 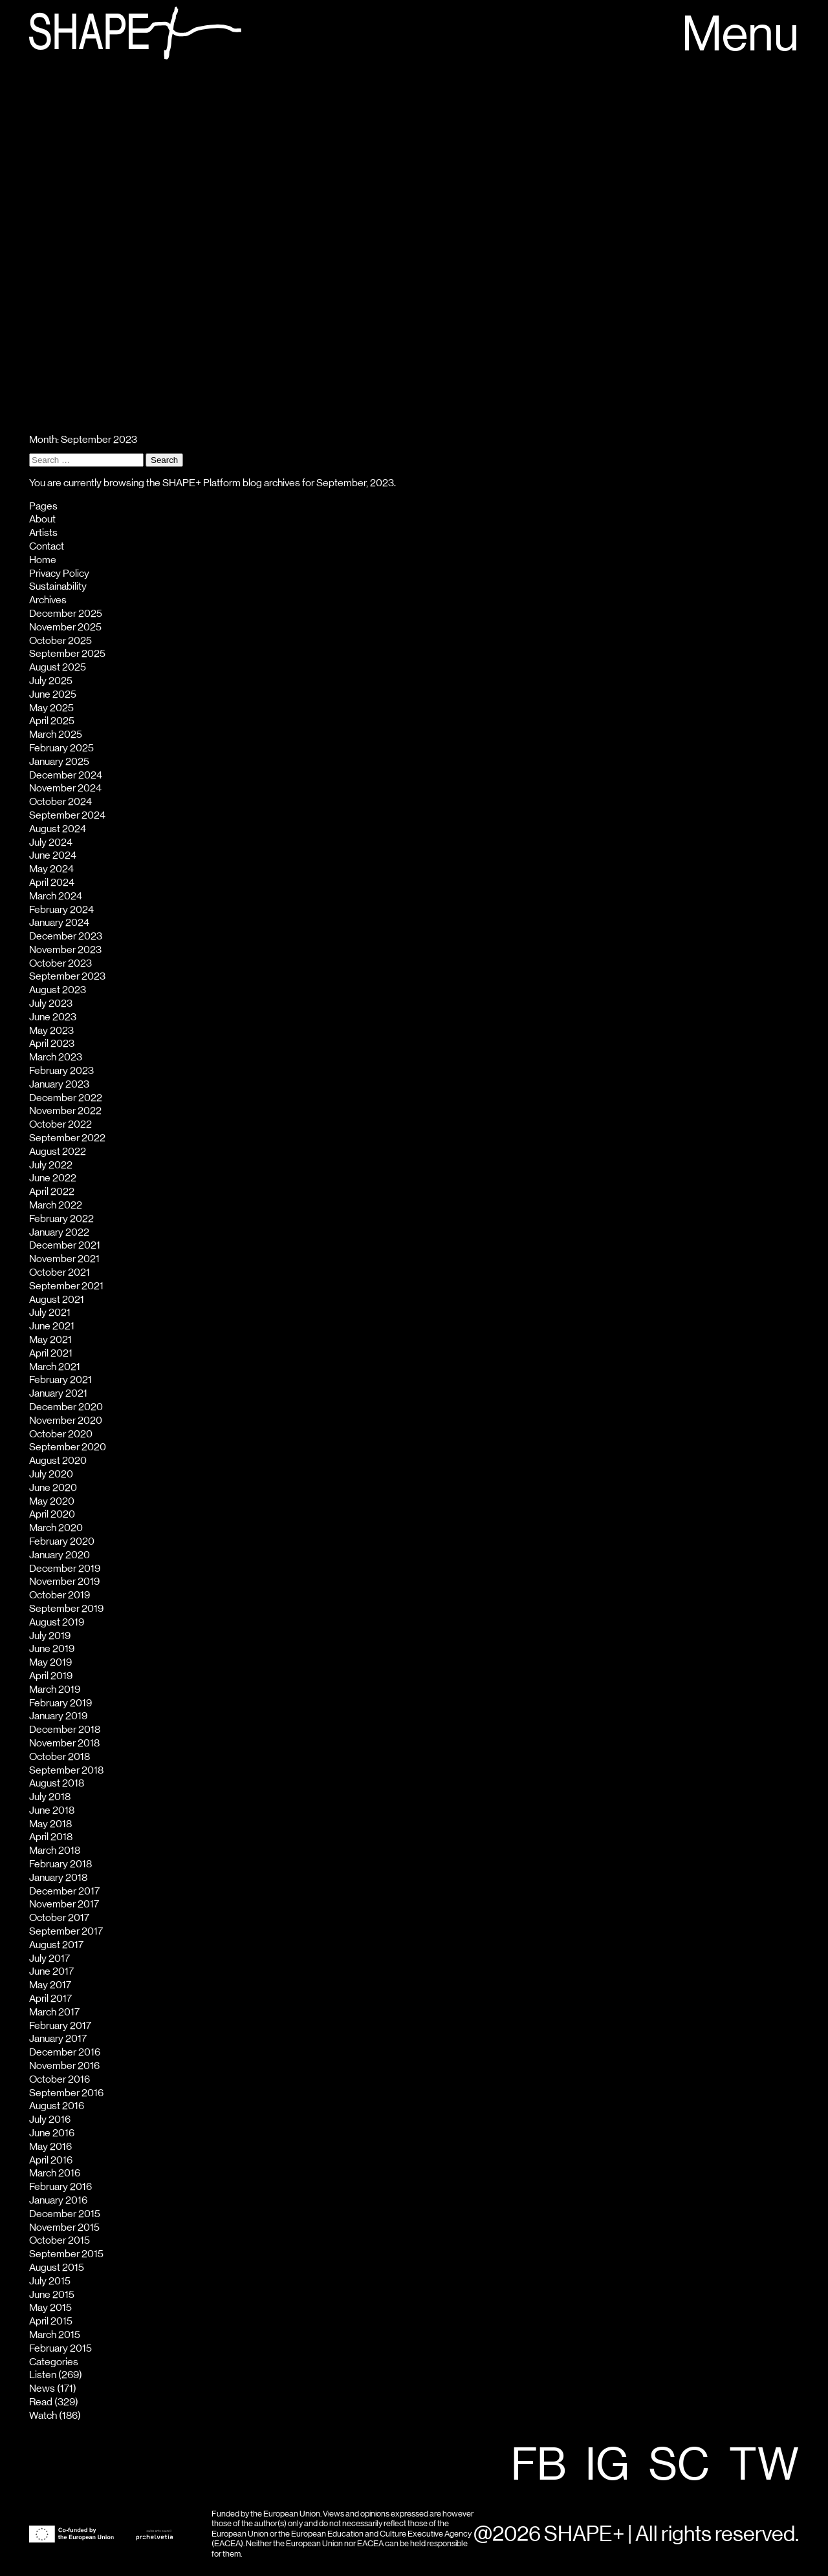 I want to click on March 2024, so click(x=55, y=896).